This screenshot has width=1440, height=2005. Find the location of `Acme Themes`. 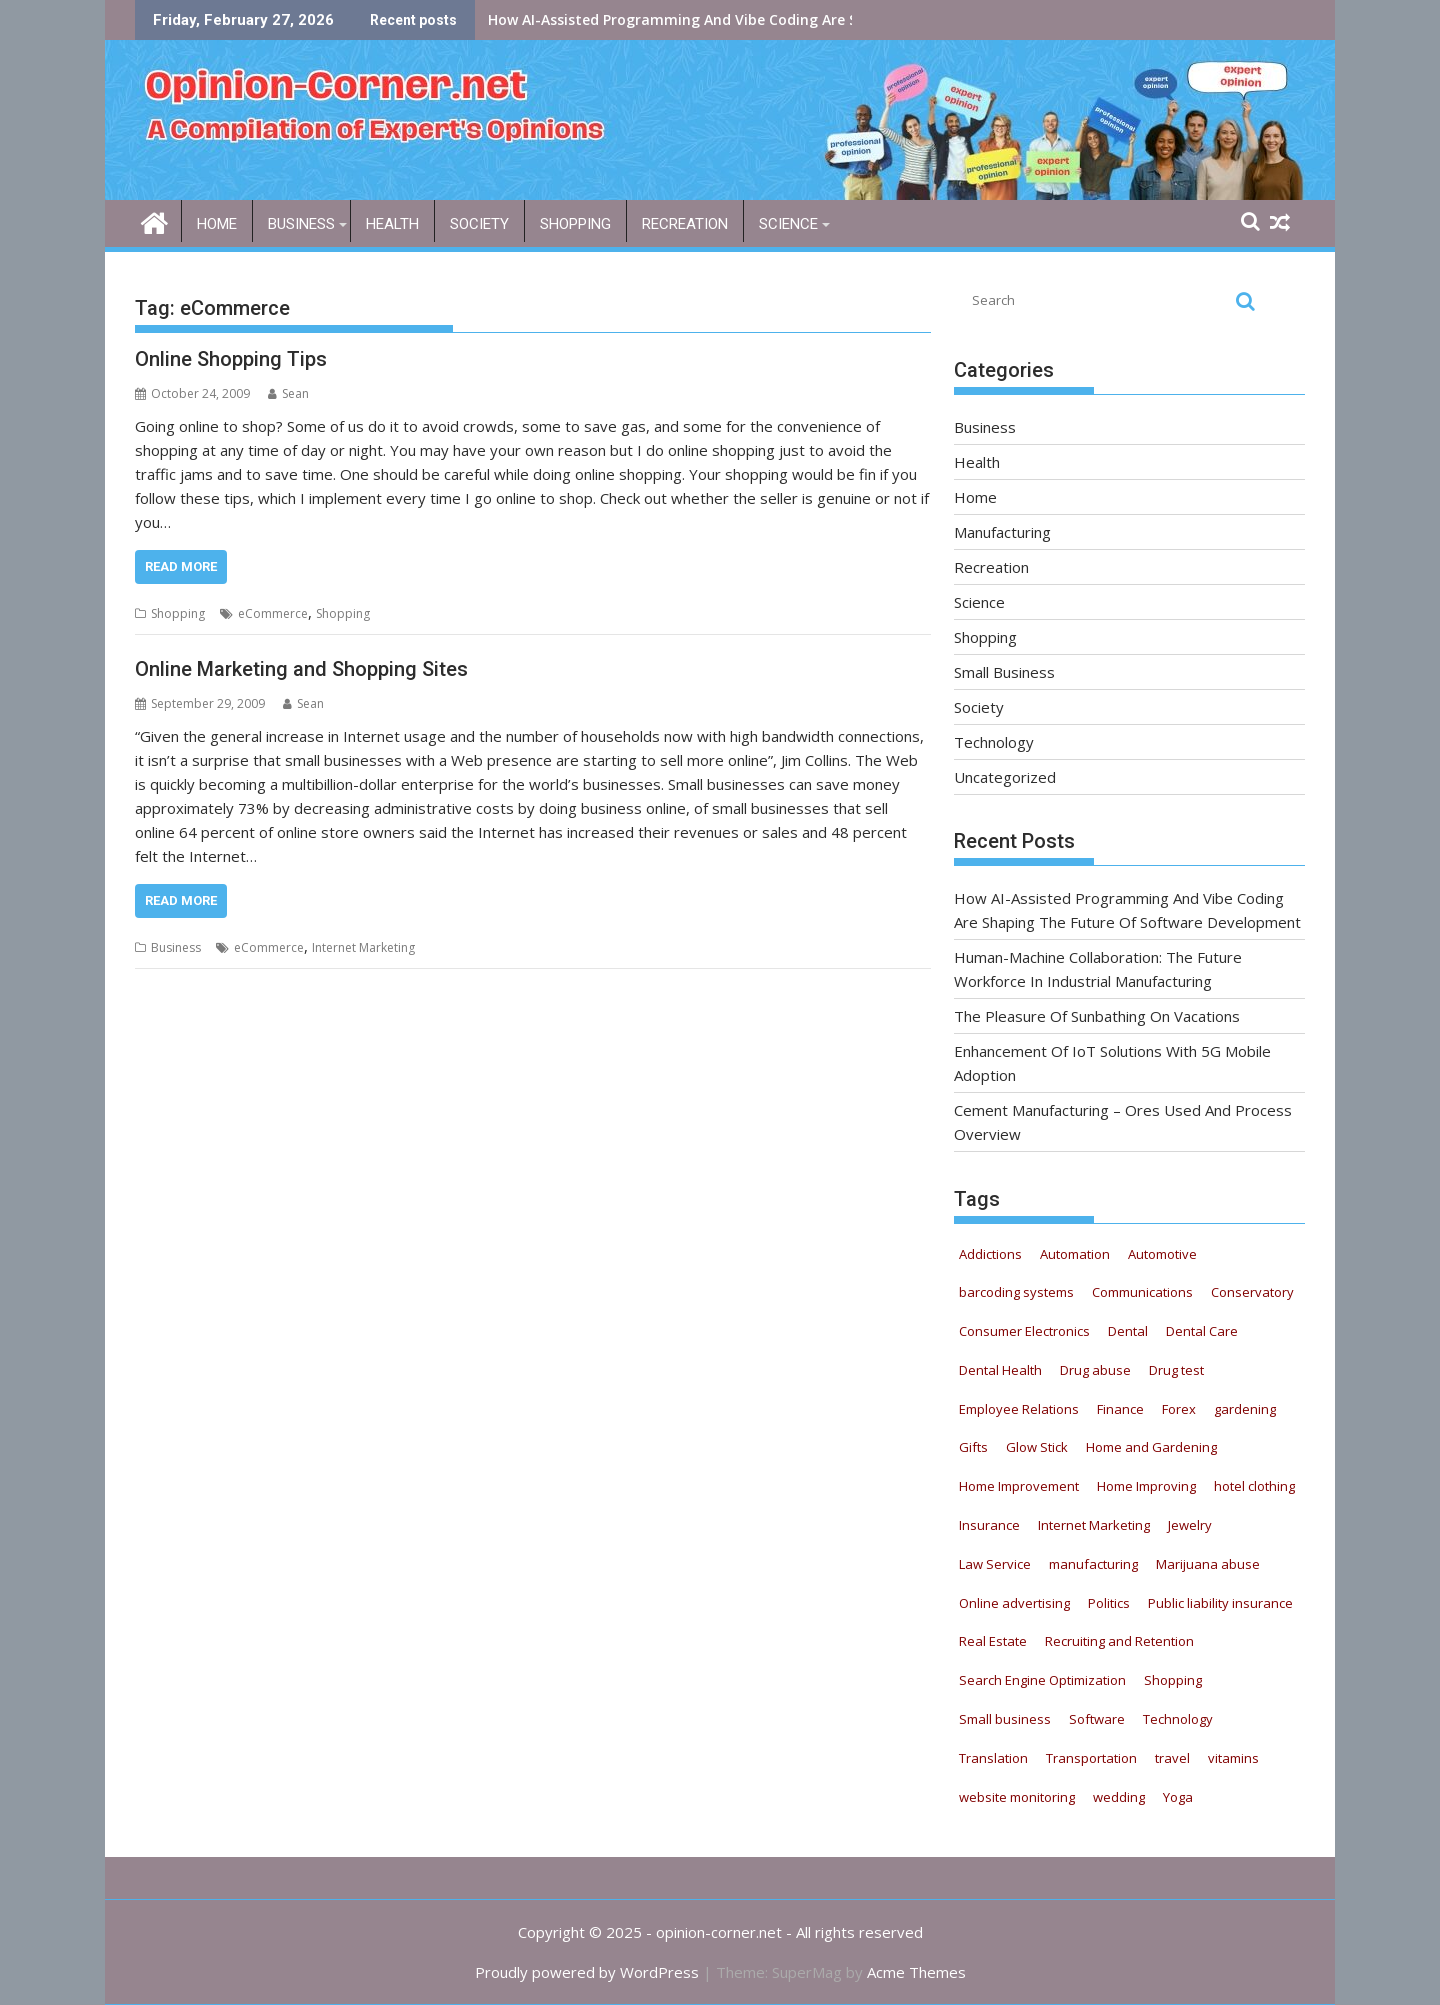

Acme Themes is located at coordinates (916, 1972).